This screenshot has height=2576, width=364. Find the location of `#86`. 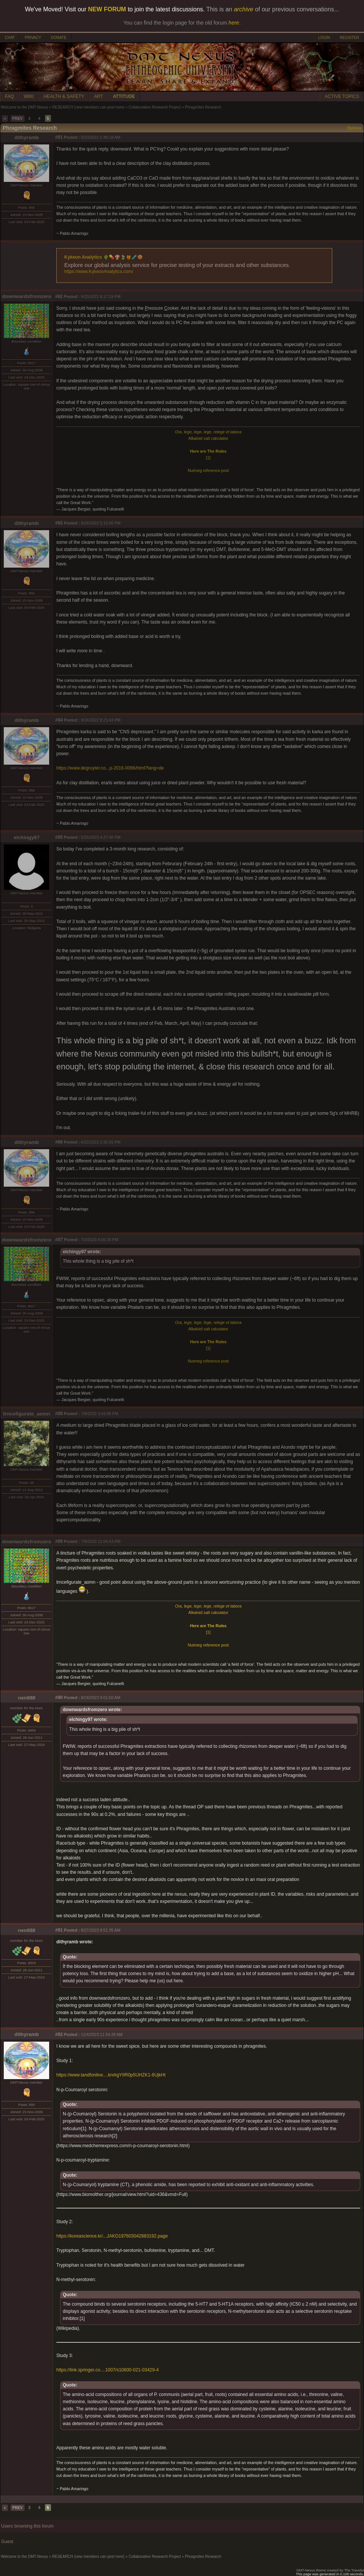

#86 is located at coordinates (59, 1142).